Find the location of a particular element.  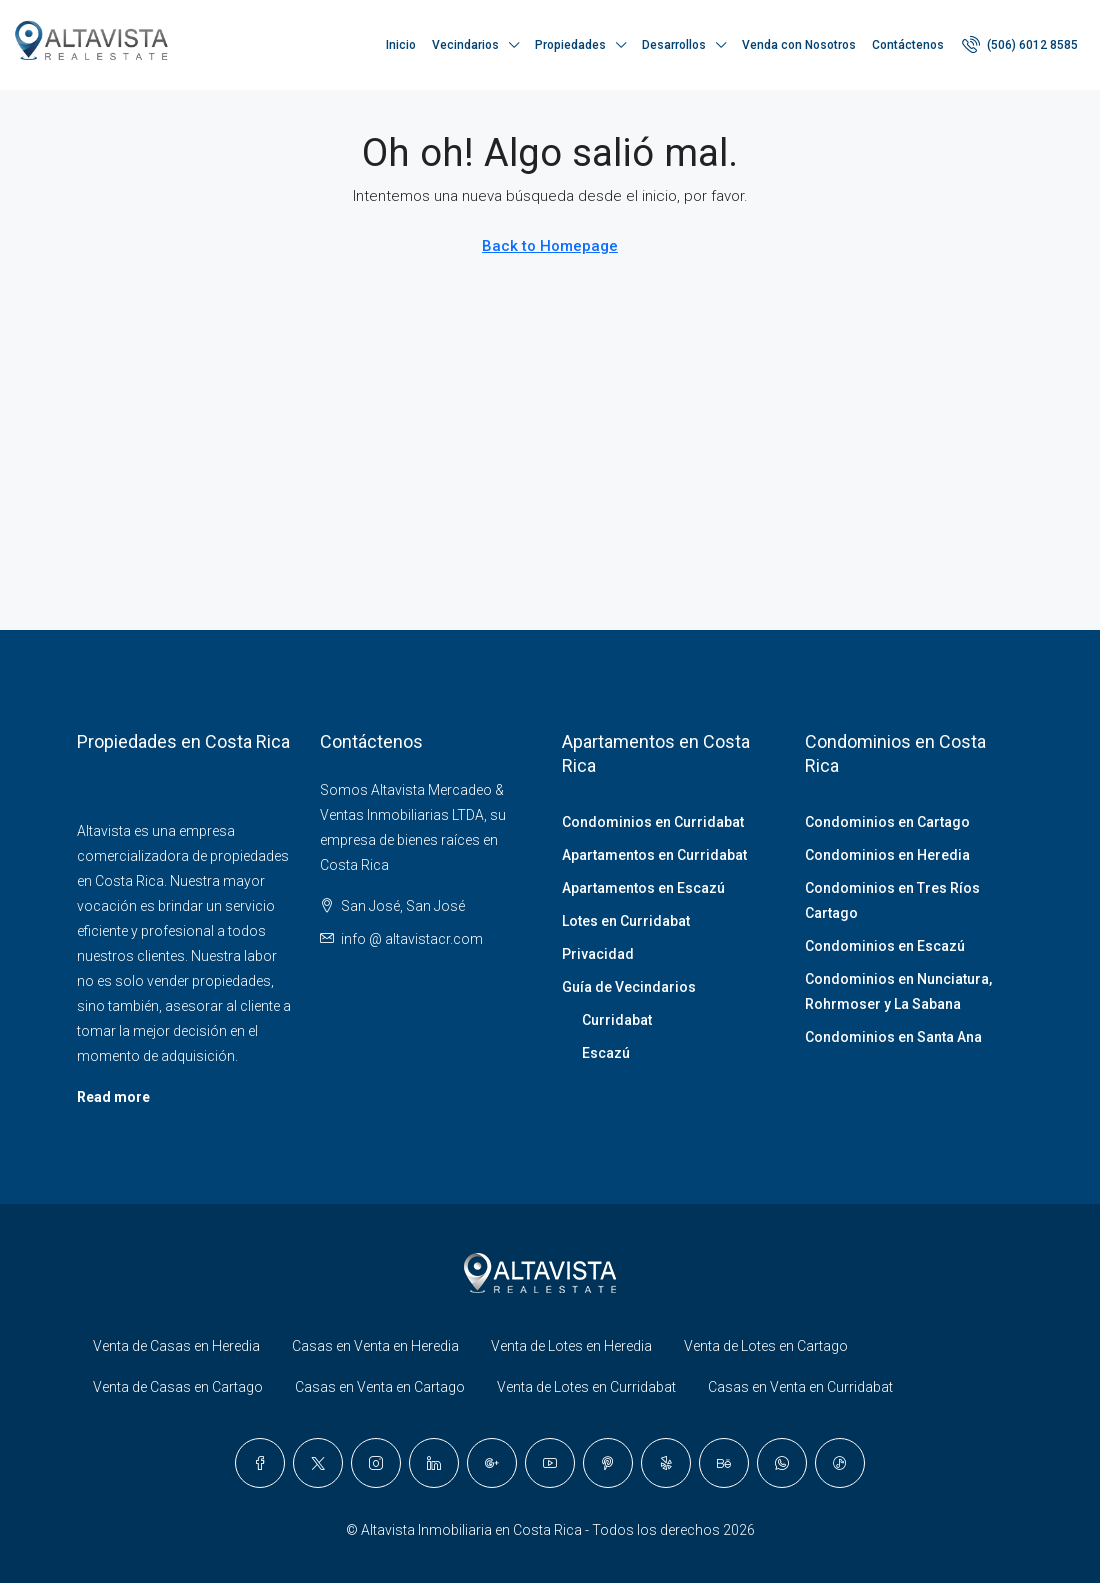

Inicio is located at coordinates (401, 45).